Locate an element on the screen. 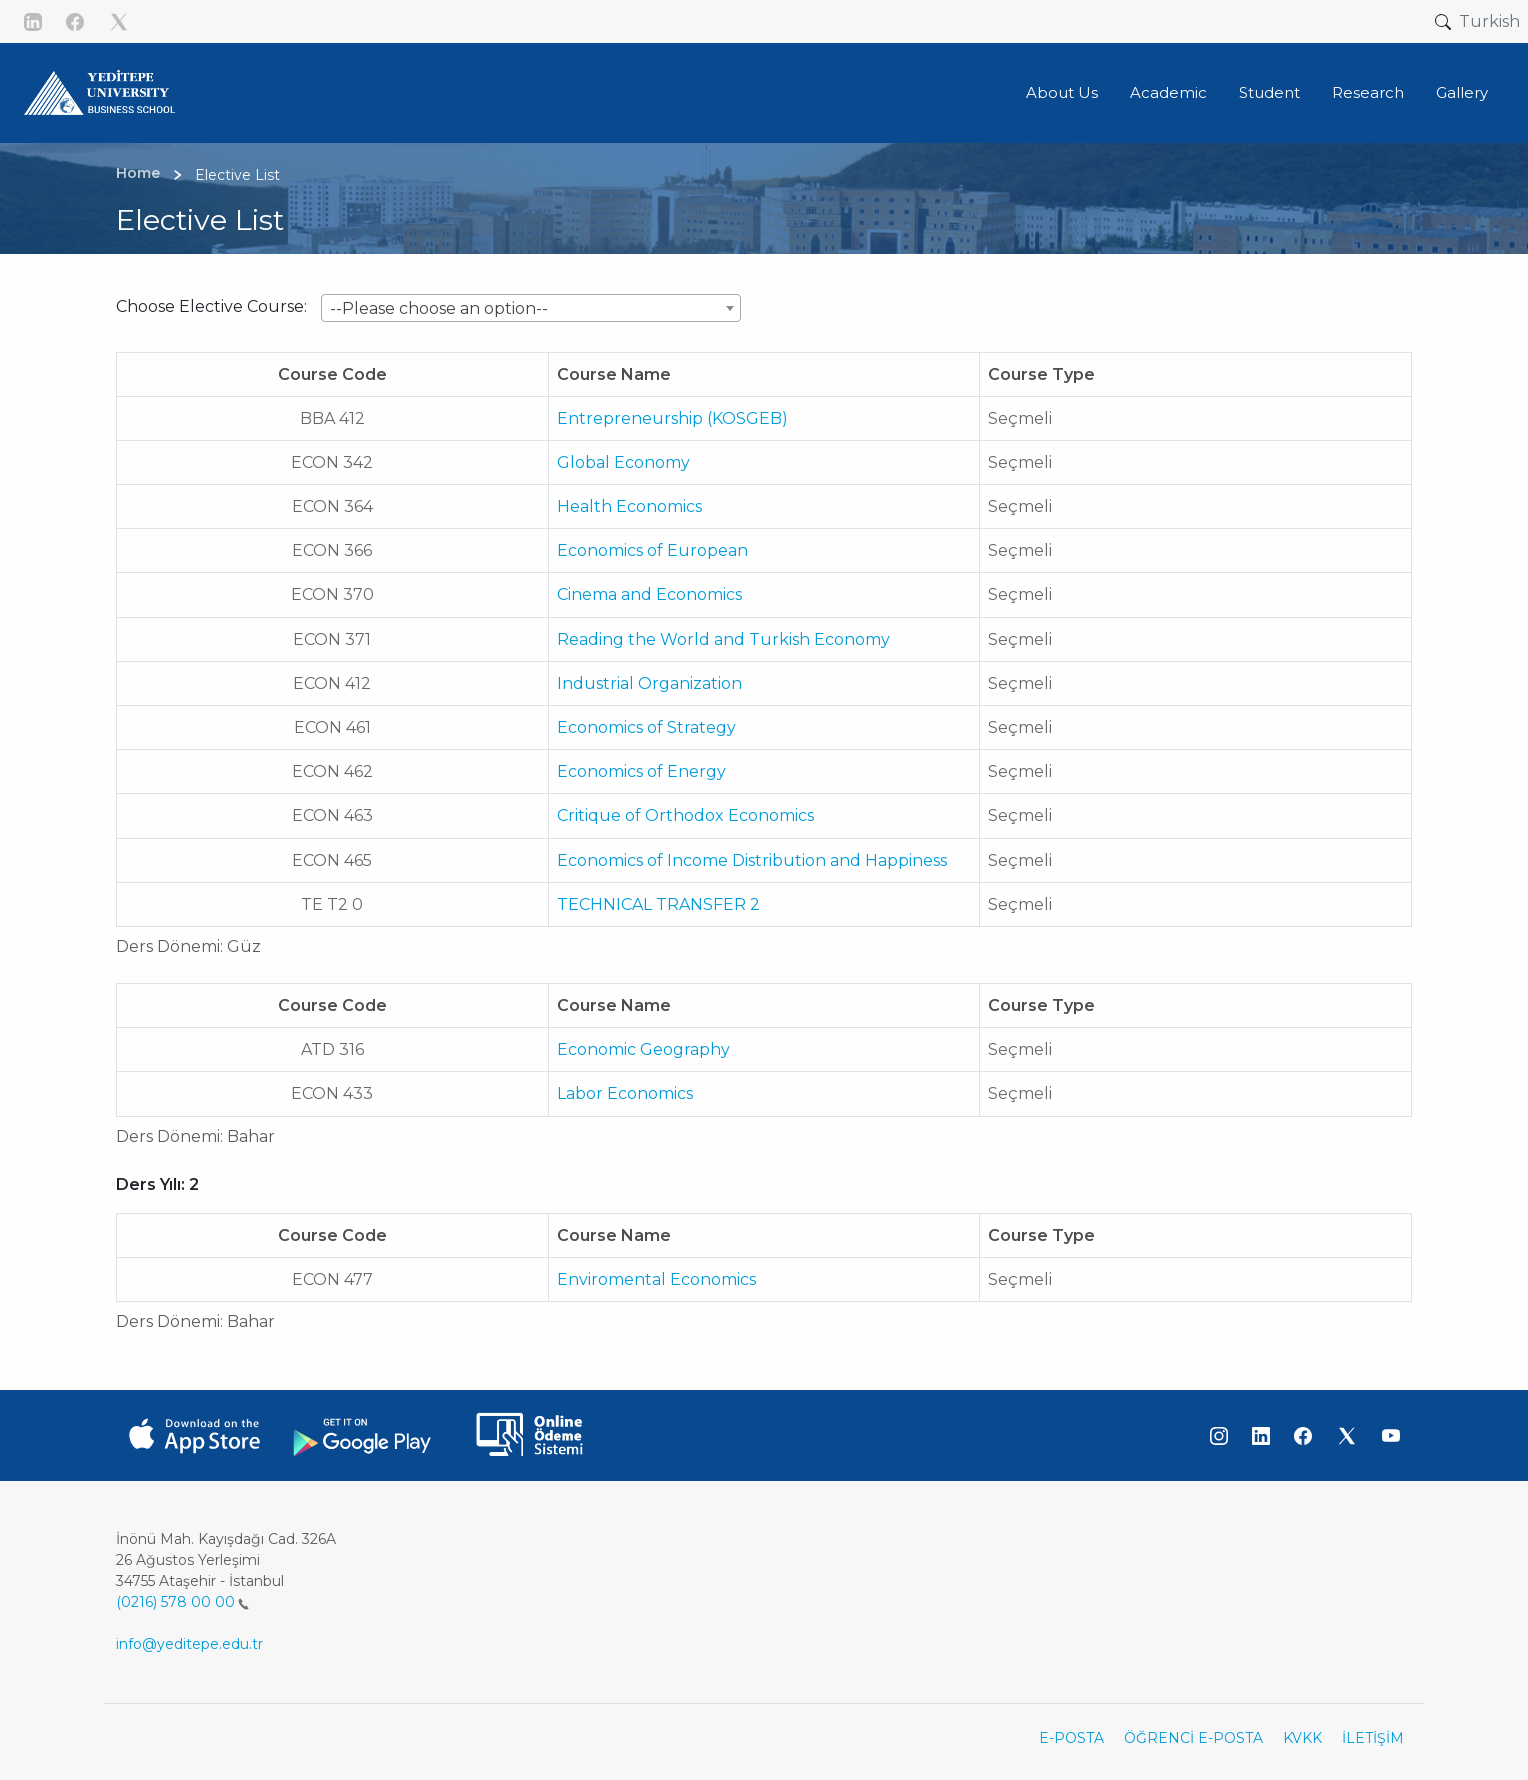 This screenshot has width=1528, height=1780. Health Economics is located at coordinates (629, 506).